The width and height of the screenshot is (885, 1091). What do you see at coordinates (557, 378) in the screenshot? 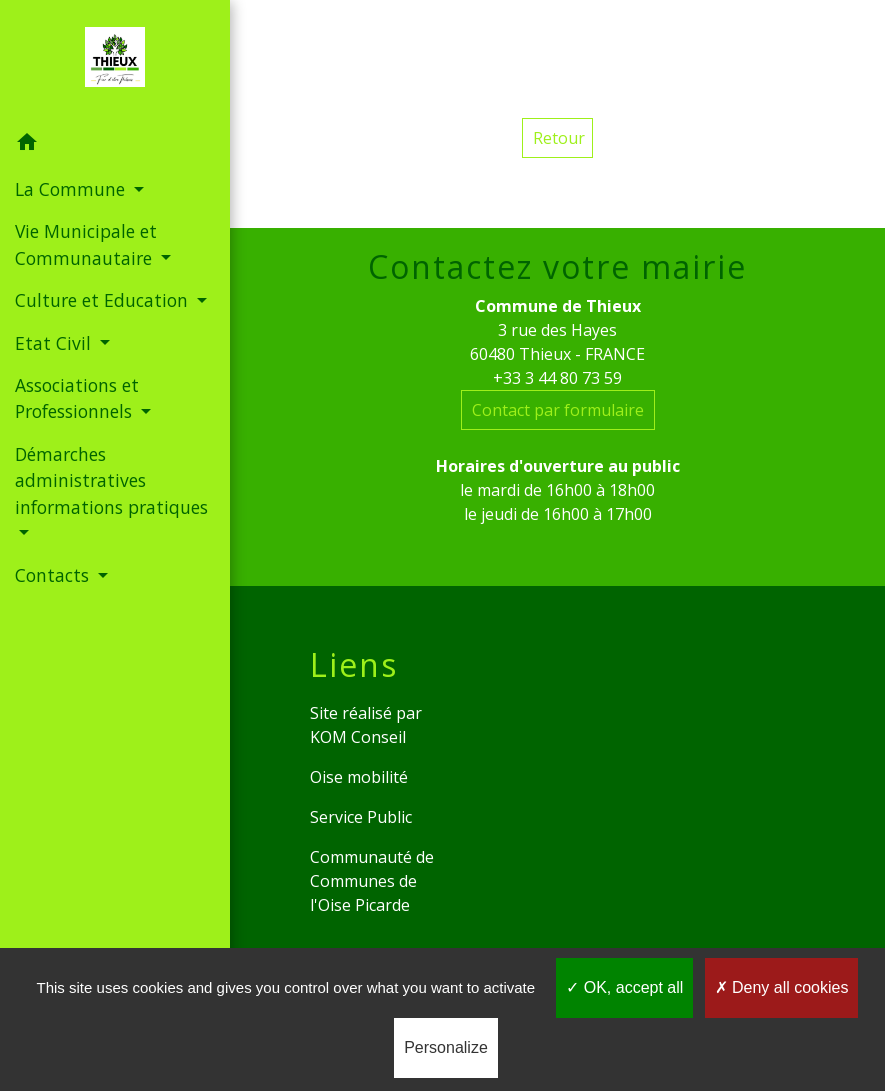
I see `+33 3 44 80 73 59` at bounding box center [557, 378].